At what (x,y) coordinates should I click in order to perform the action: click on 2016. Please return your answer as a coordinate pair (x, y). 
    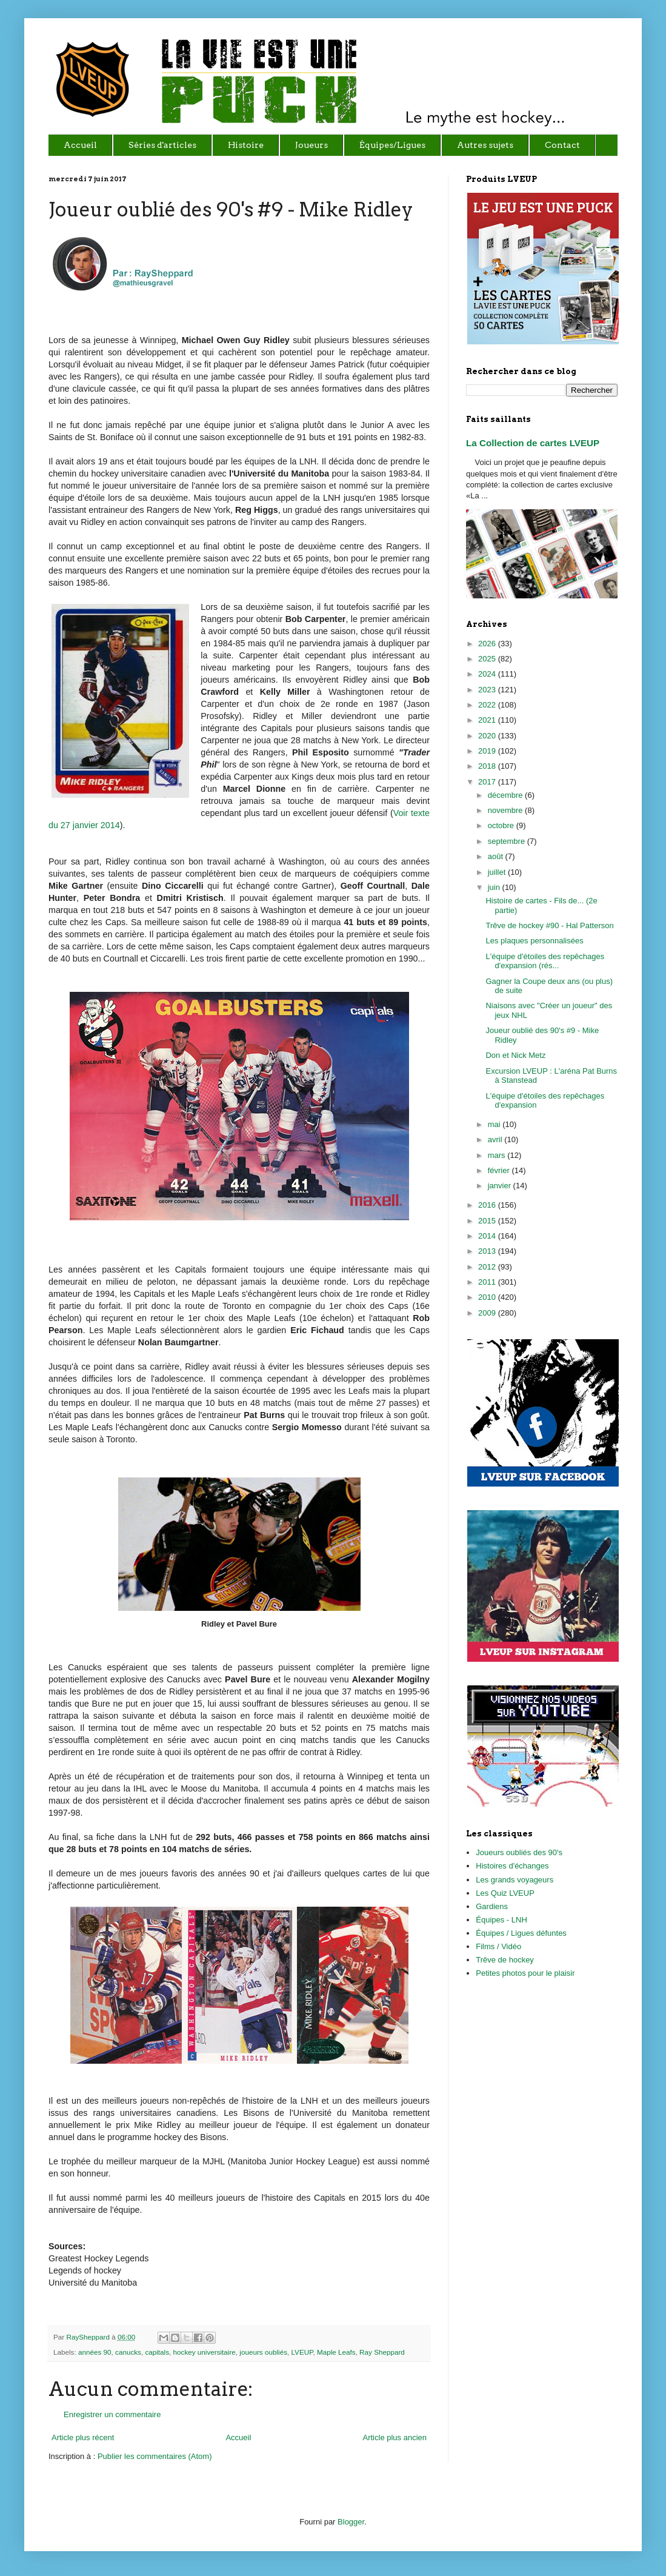
    Looking at the image, I should click on (488, 1204).